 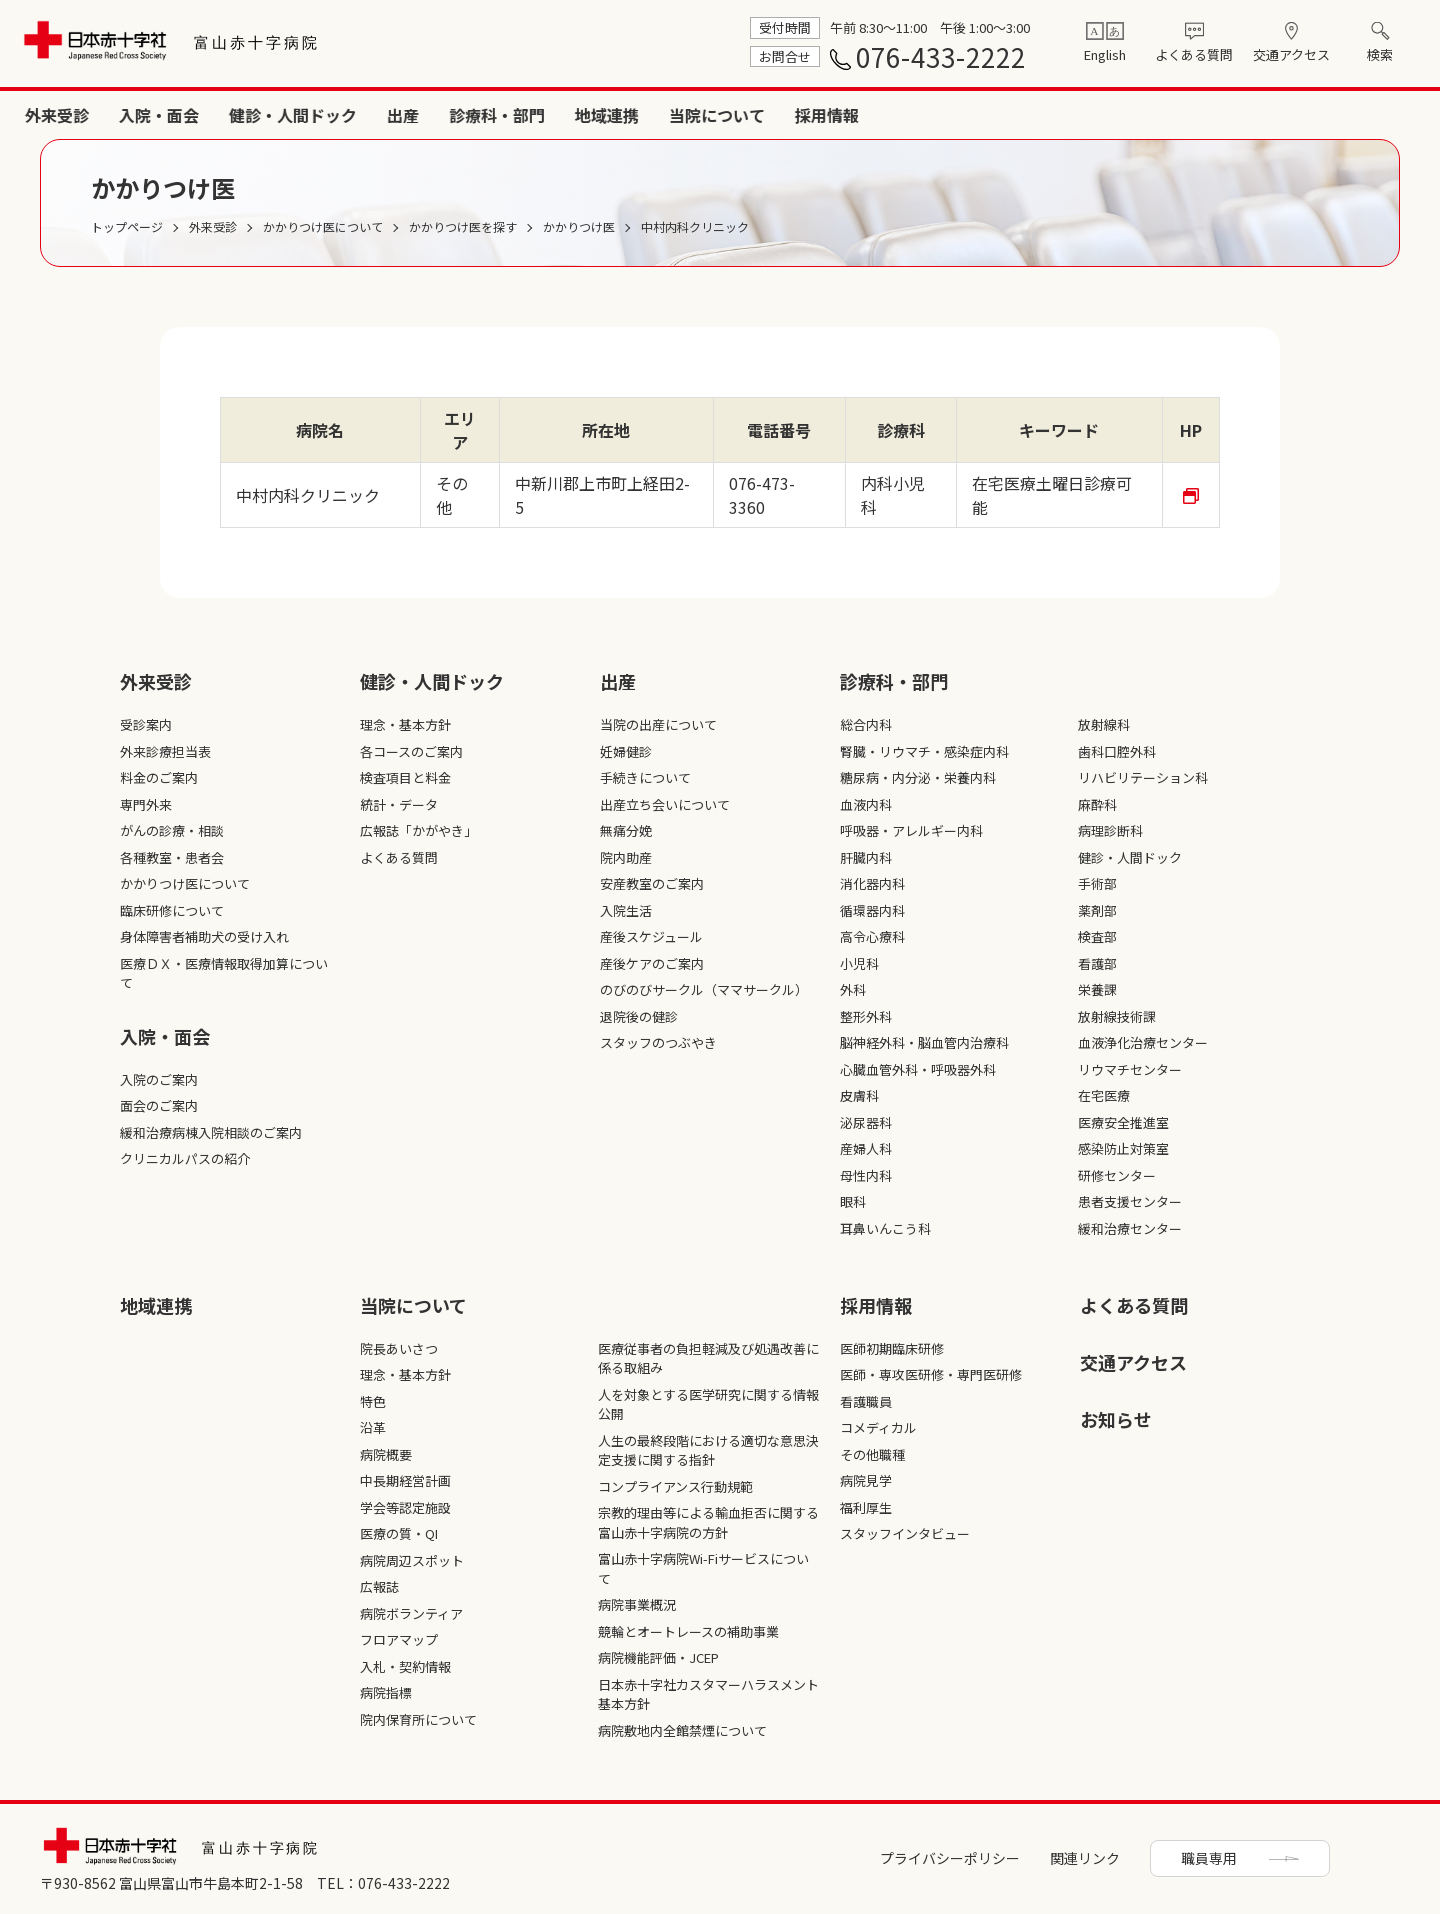 What do you see at coordinates (405, 1507) in the screenshot?
I see `学会等認定施設` at bounding box center [405, 1507].